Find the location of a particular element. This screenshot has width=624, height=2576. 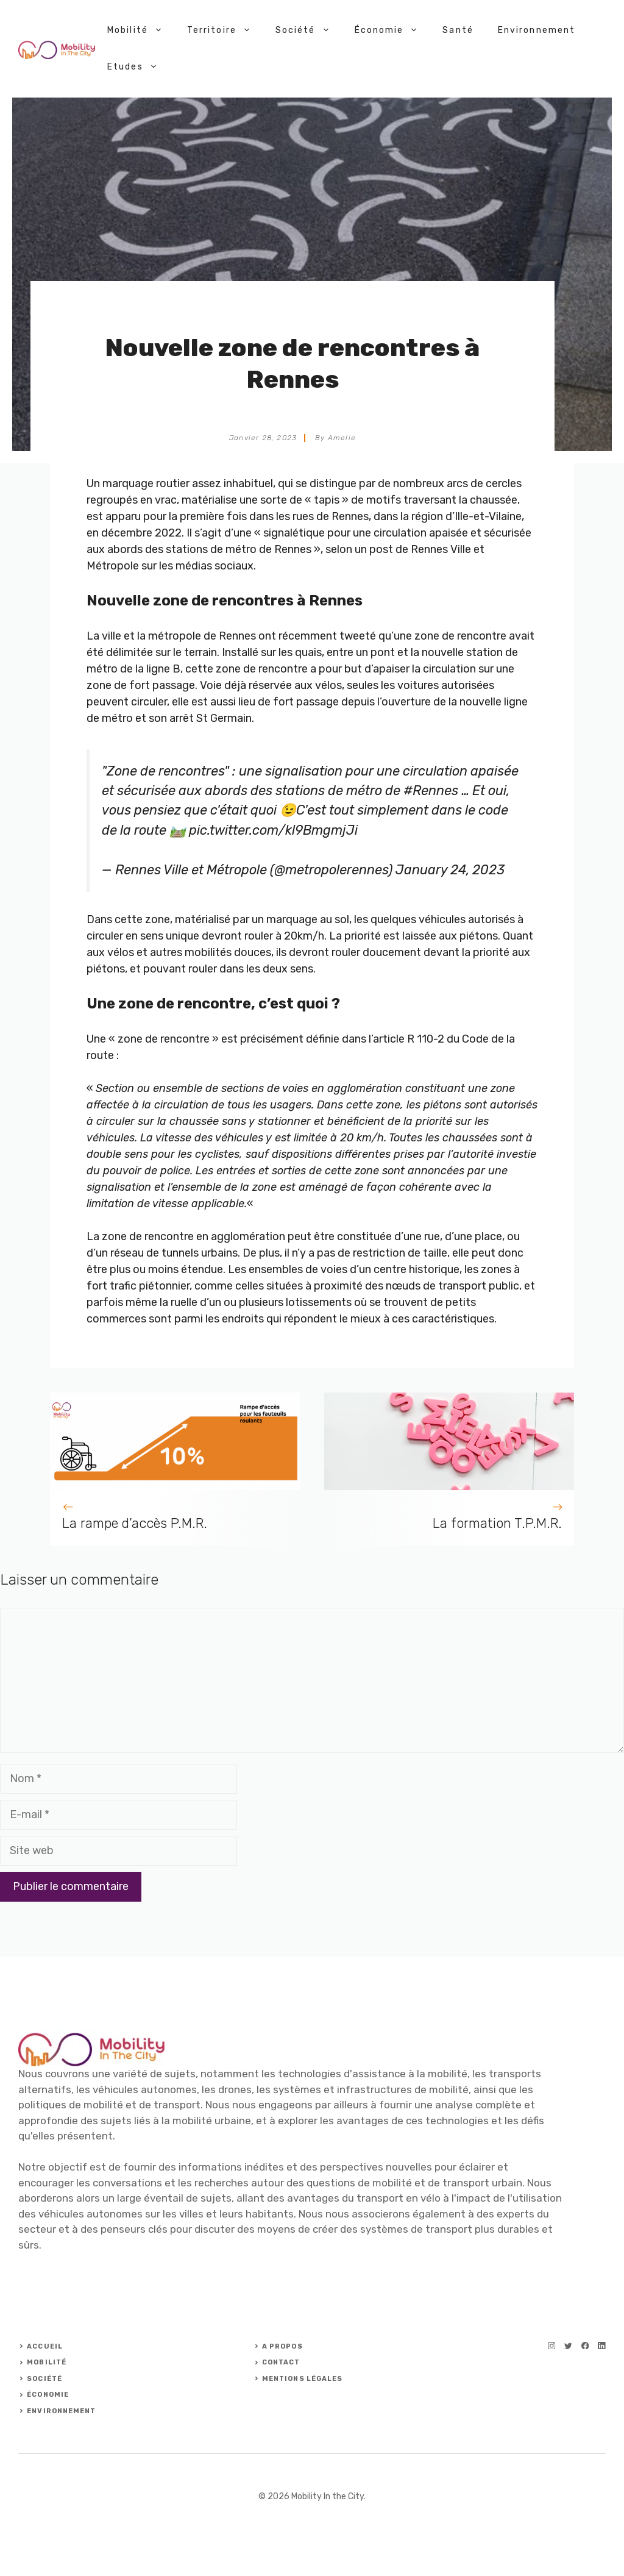

La rampe d’accès P.M.R. is located at coordinates (134, 1523).